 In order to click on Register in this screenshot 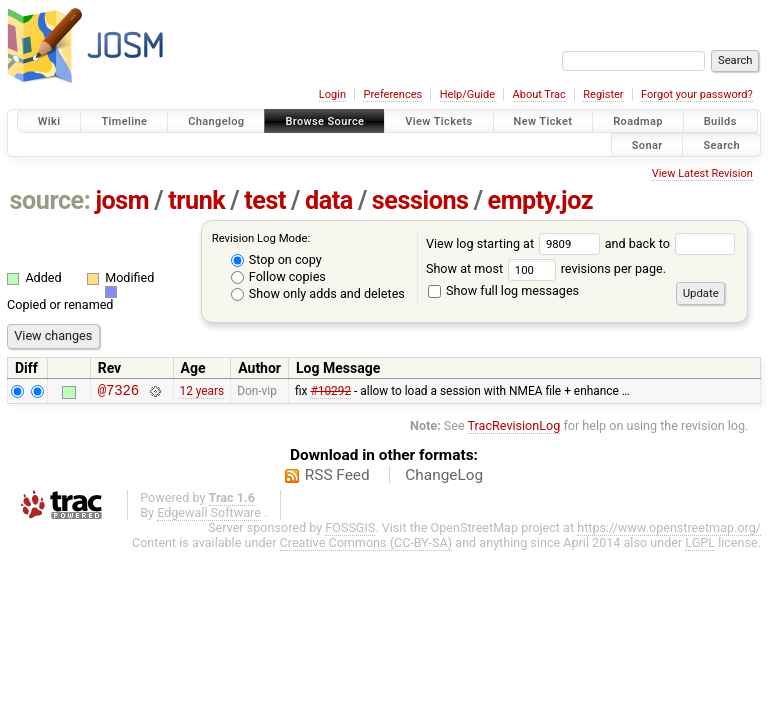, I will do `click(603, 94)`.